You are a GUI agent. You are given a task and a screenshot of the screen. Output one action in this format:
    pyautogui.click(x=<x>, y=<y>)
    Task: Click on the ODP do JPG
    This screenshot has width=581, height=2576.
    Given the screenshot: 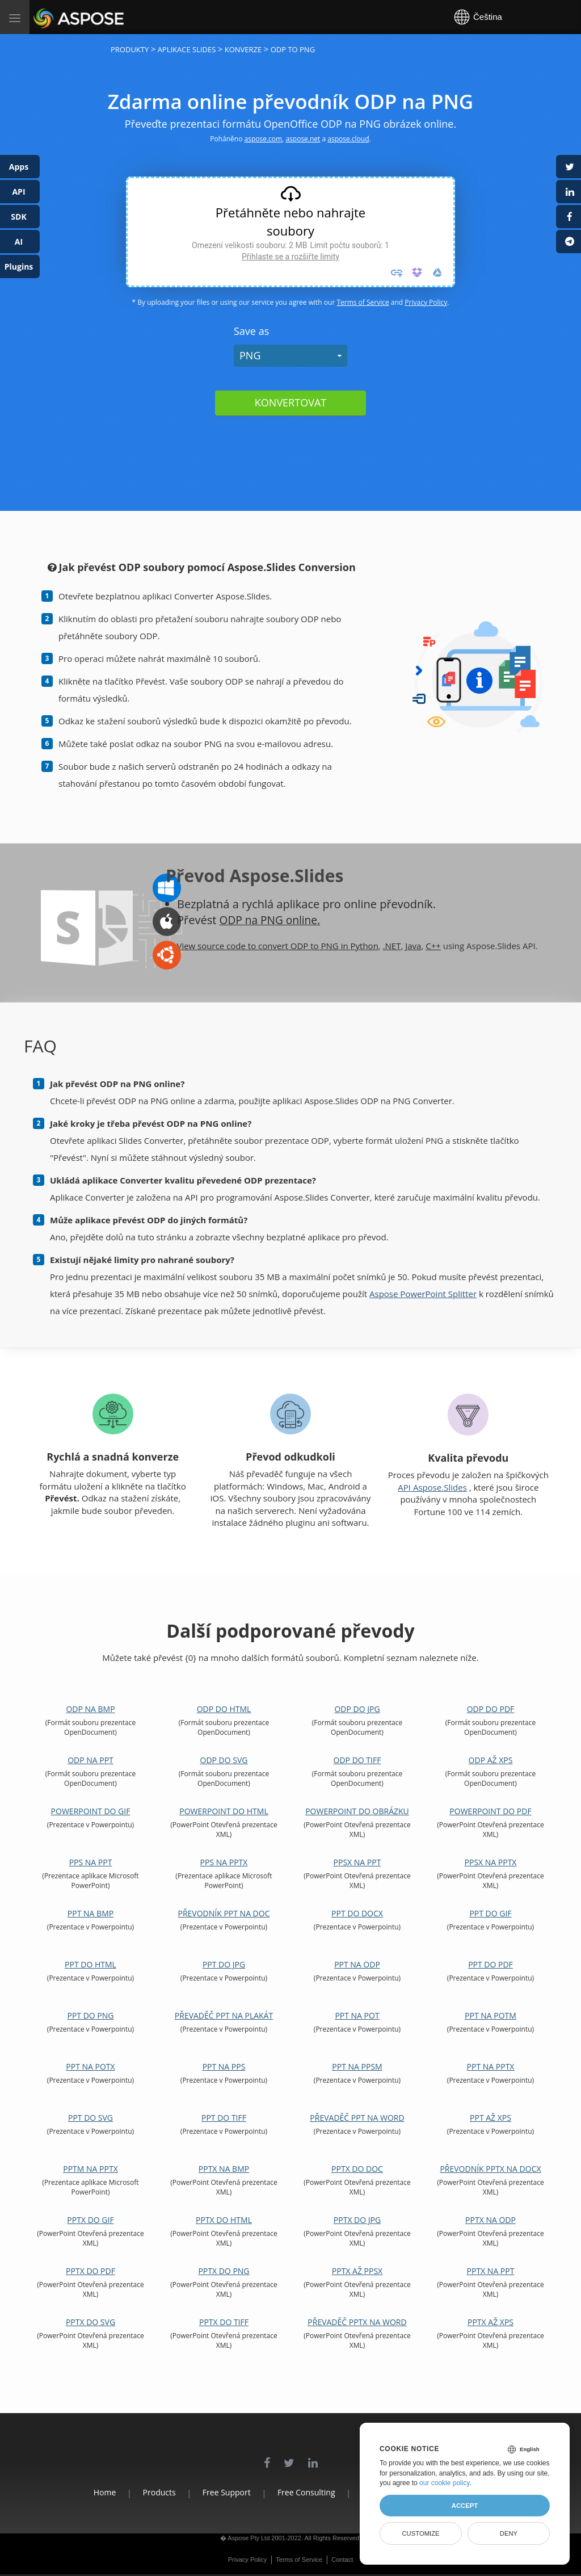 What is the action you would take?
    pyautogui.click(x=357, y=1709)
    